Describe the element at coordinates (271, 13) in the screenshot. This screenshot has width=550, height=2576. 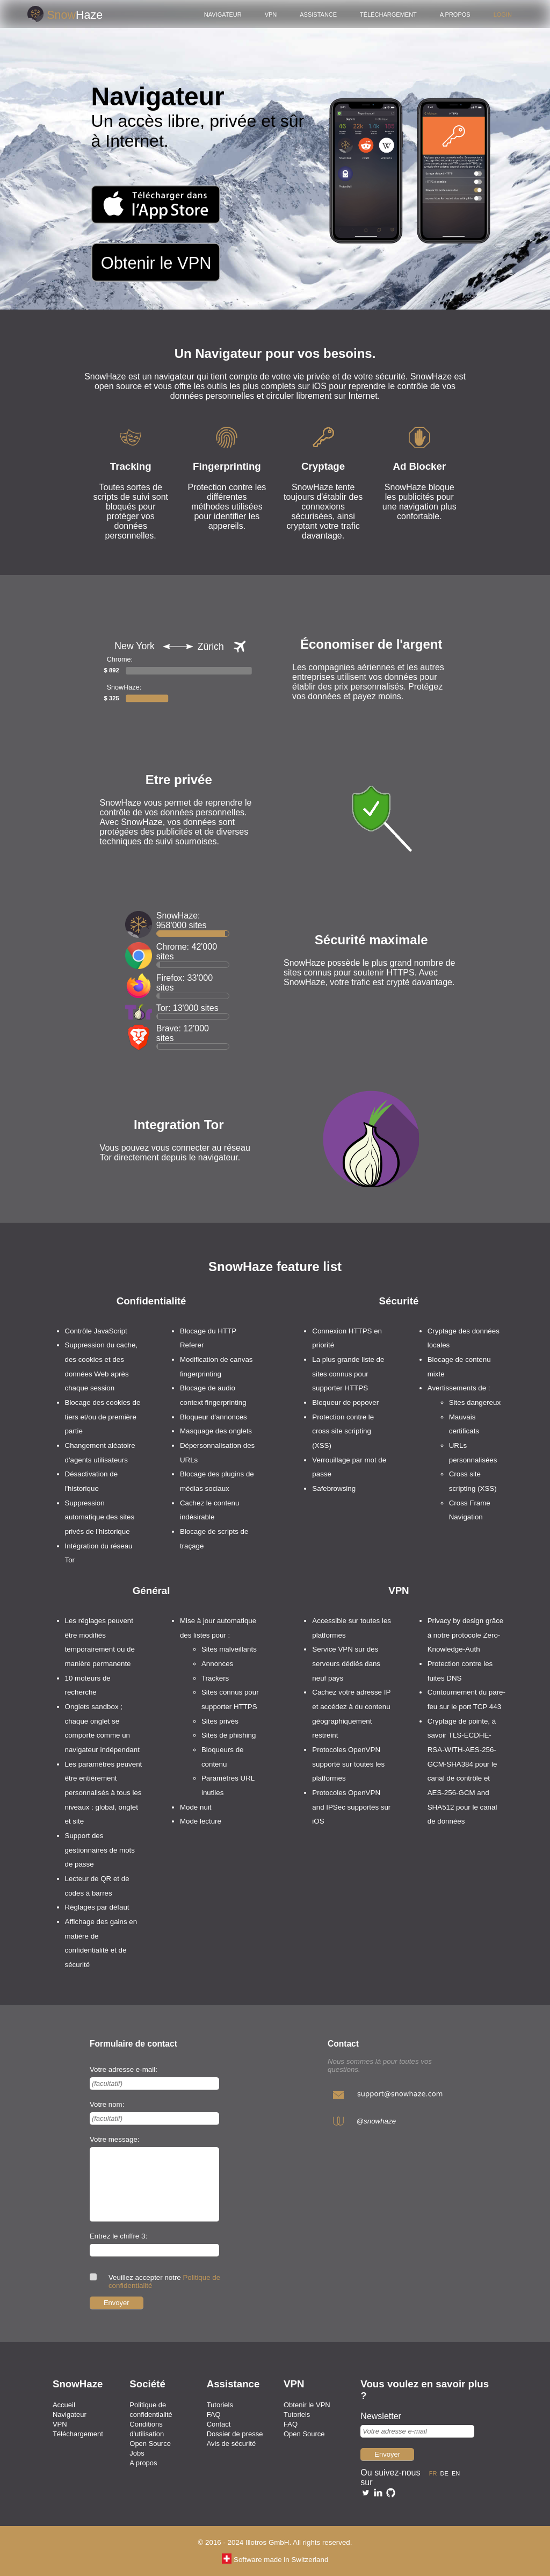
I see `VPN` at that location.